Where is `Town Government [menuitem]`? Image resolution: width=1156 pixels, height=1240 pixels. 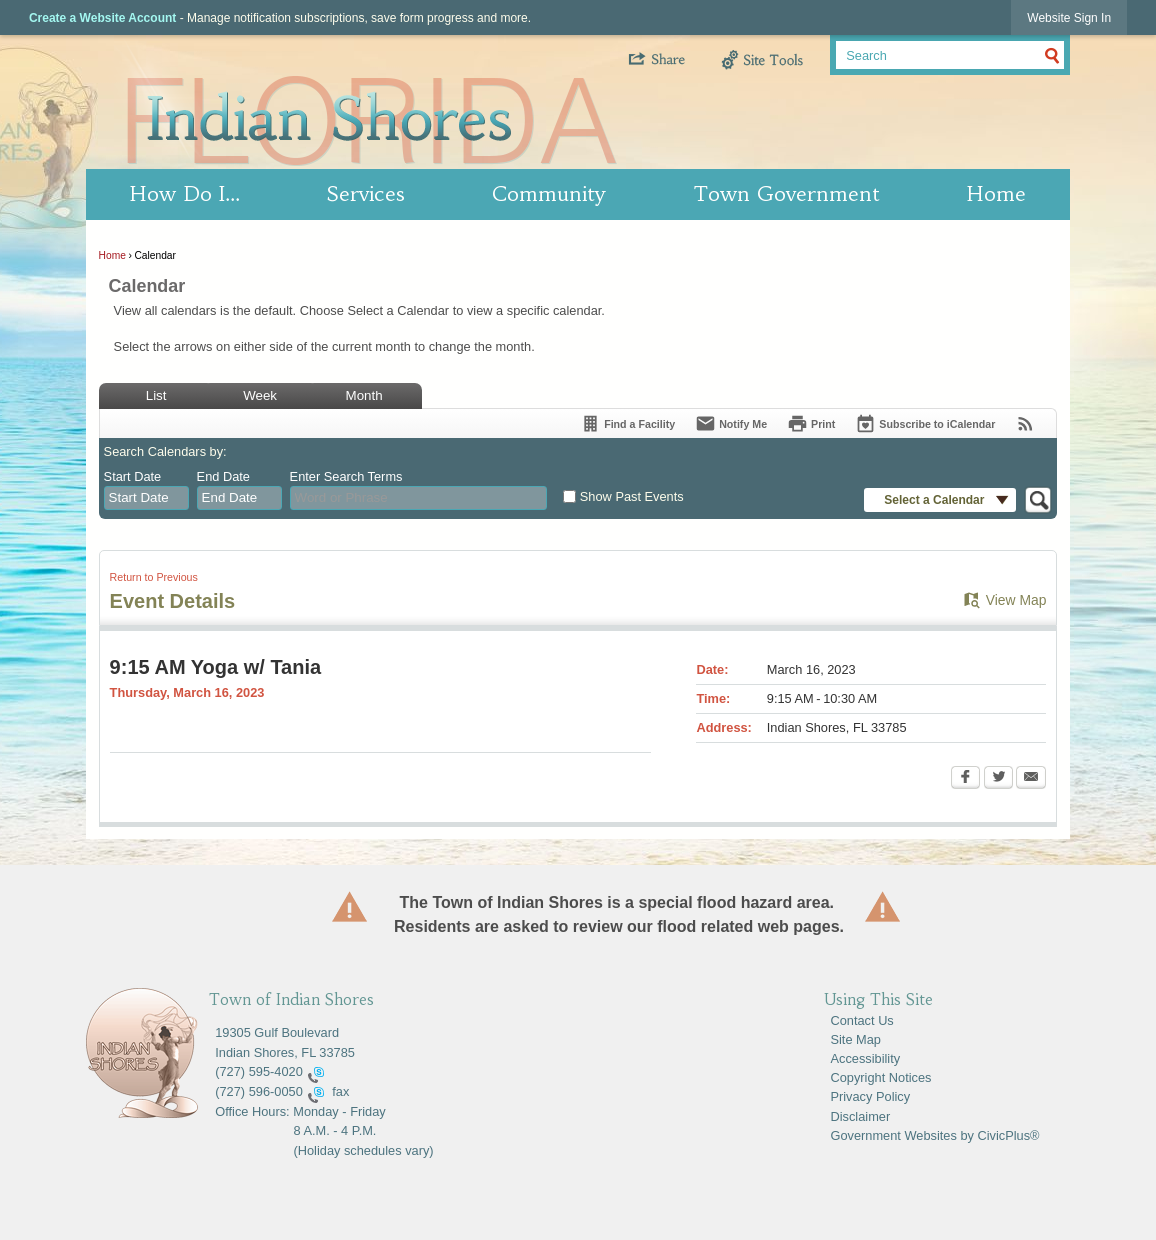
Town Government [menuitem] is located at coordinates (786, 194).